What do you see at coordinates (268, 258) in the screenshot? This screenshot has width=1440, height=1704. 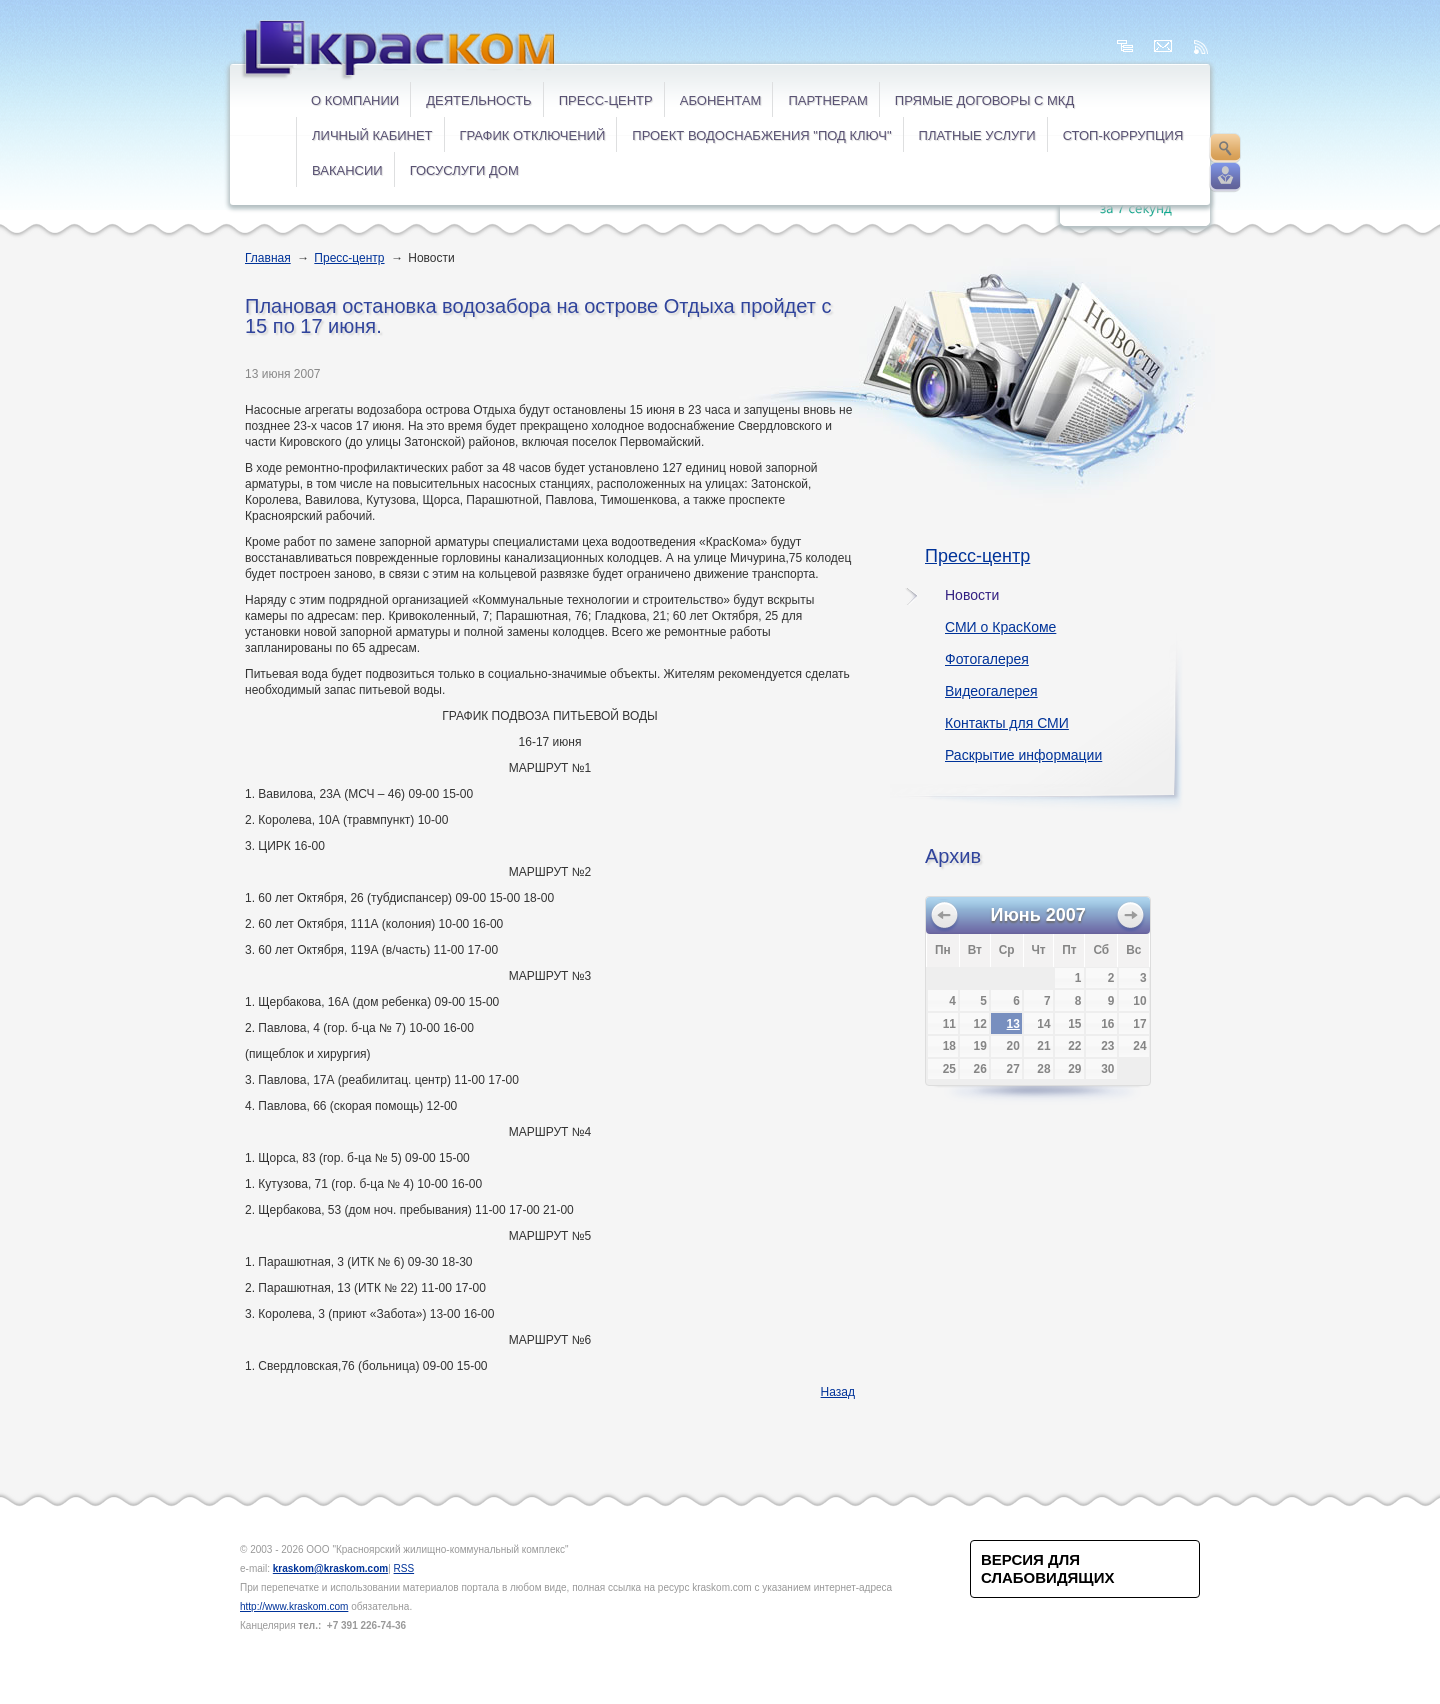 I see `Главная` at bounding box center [268, 258].